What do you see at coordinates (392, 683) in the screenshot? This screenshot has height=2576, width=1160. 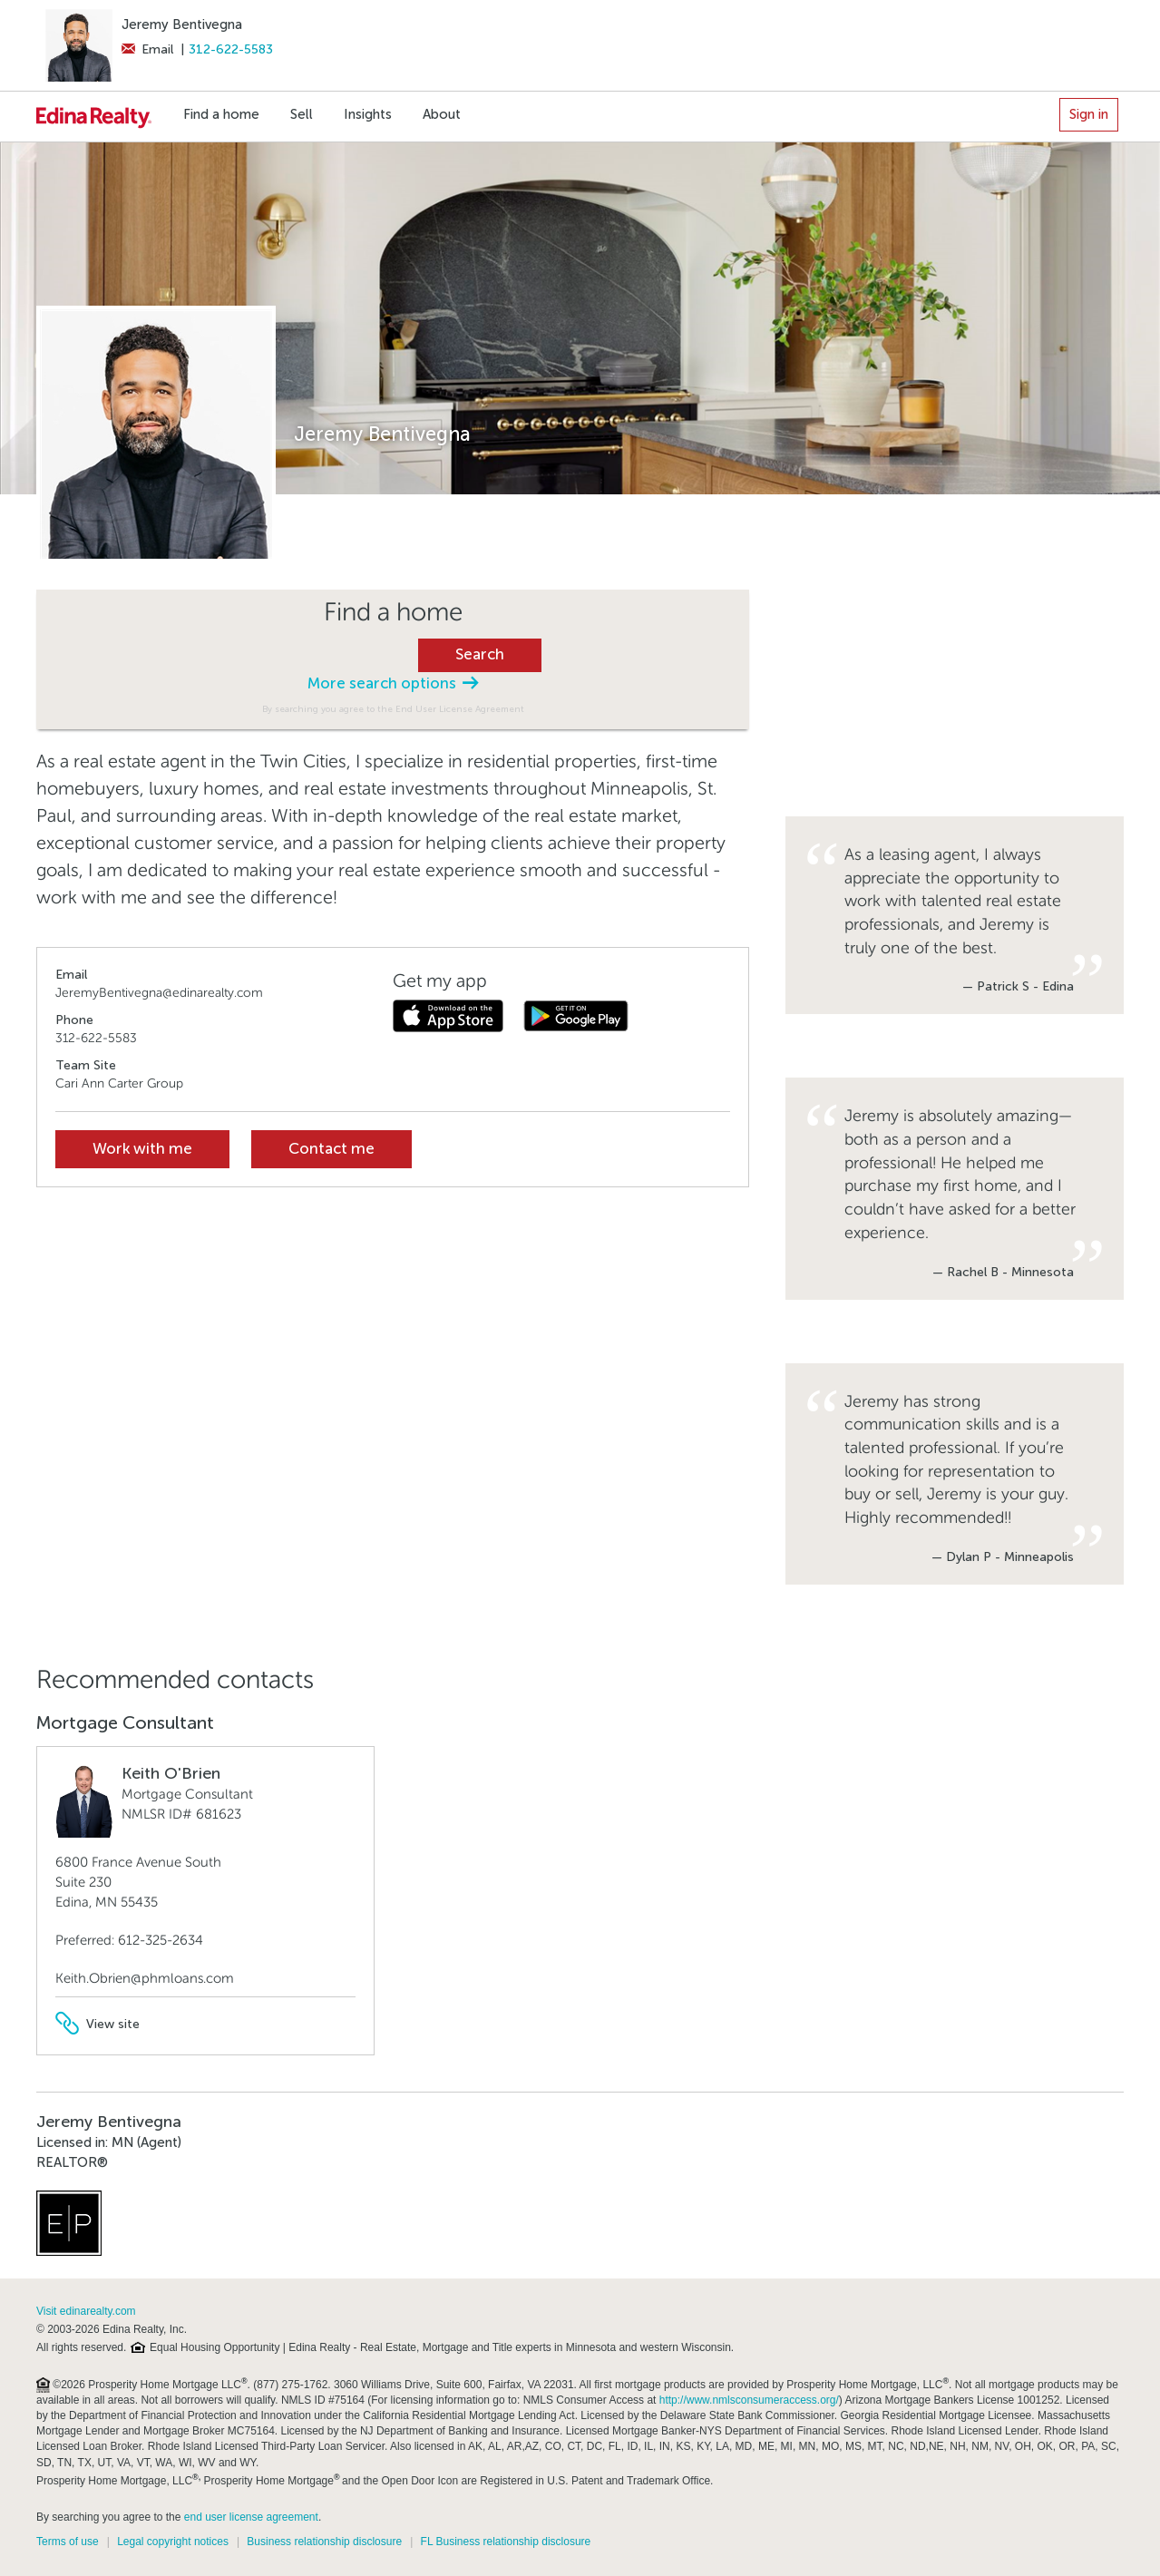 I see `More search options` at bounding box center [392, 683].